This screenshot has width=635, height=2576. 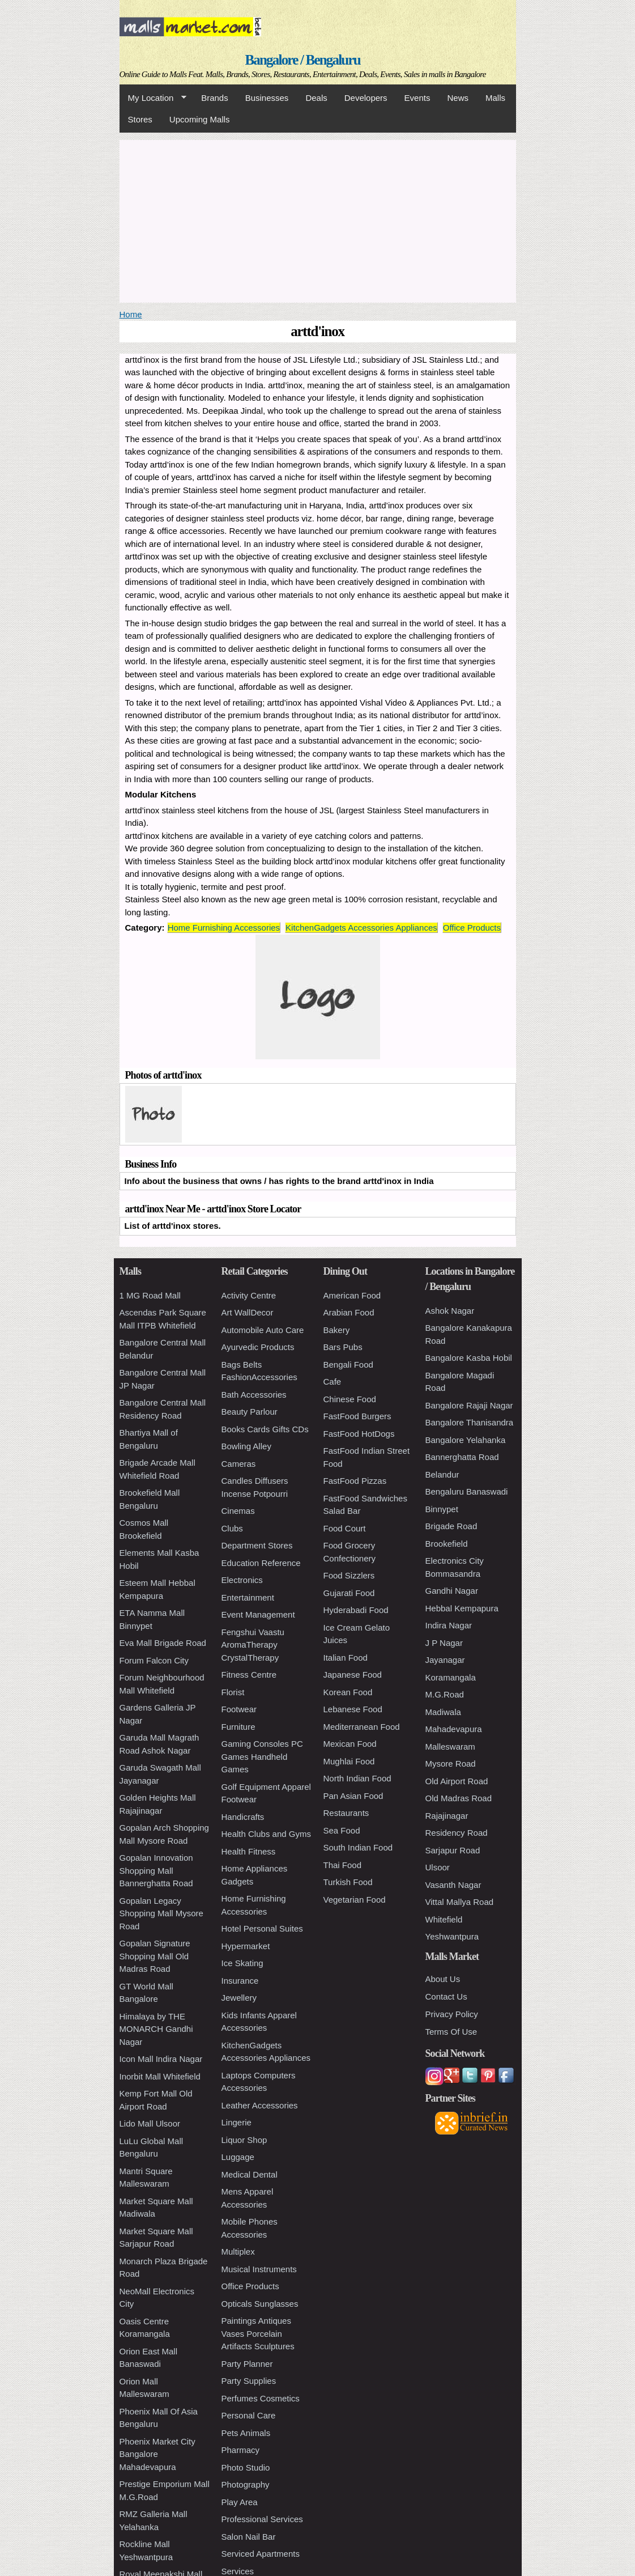 What do you see at coordinates (361, 1727) in the screenshot?
I see `Mediterranean Food` at bounding box center [361, 1727].